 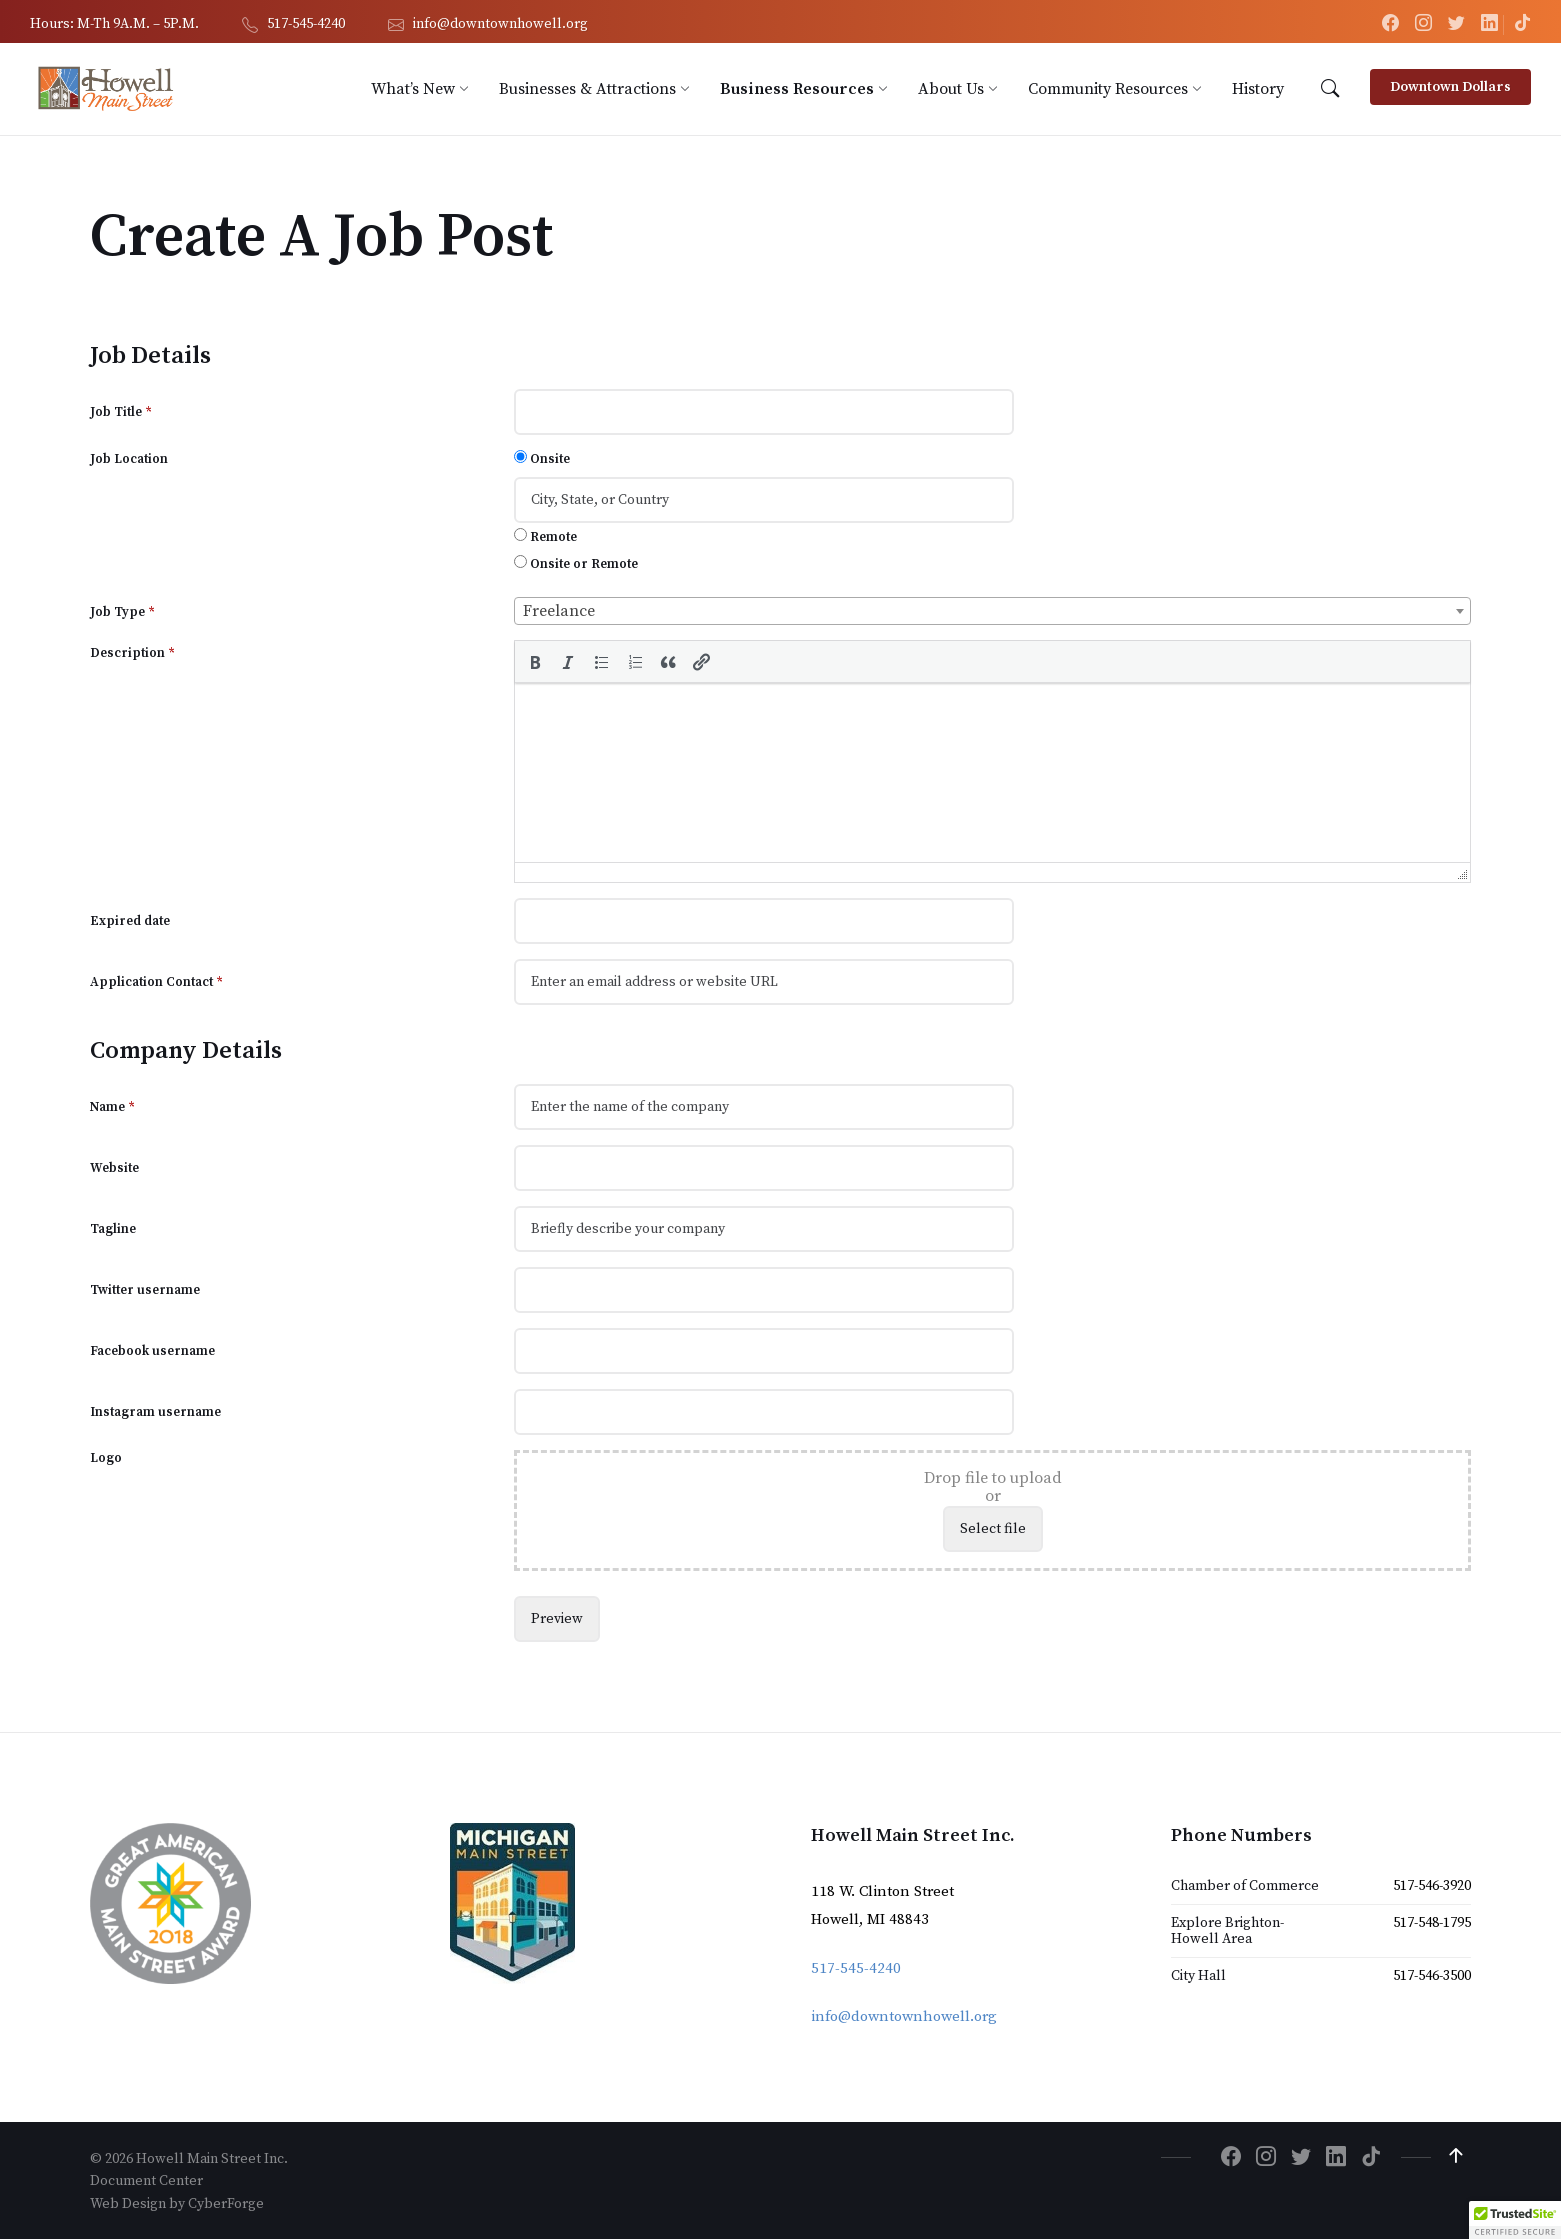 What do you see at coordinates (542, 458) in the screenshot?
I see `Onsite` at bounding box center [542, 458].